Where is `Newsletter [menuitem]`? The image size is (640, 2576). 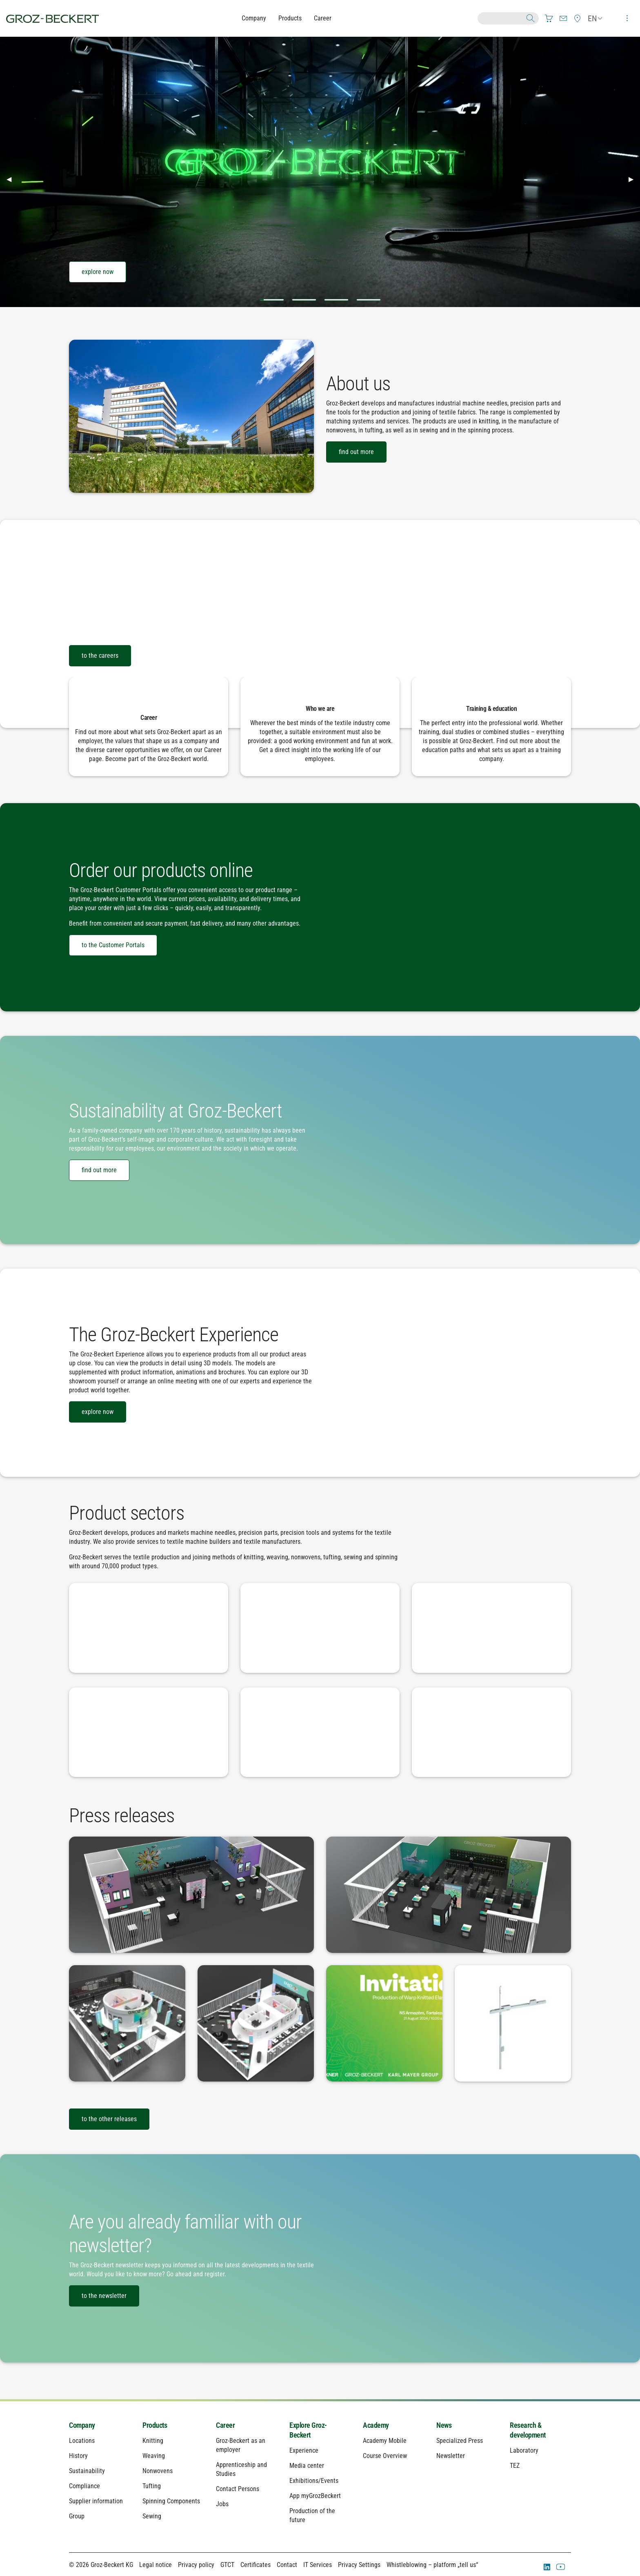 Newsletter [menuitem] is located at coordinates (450, 2456).